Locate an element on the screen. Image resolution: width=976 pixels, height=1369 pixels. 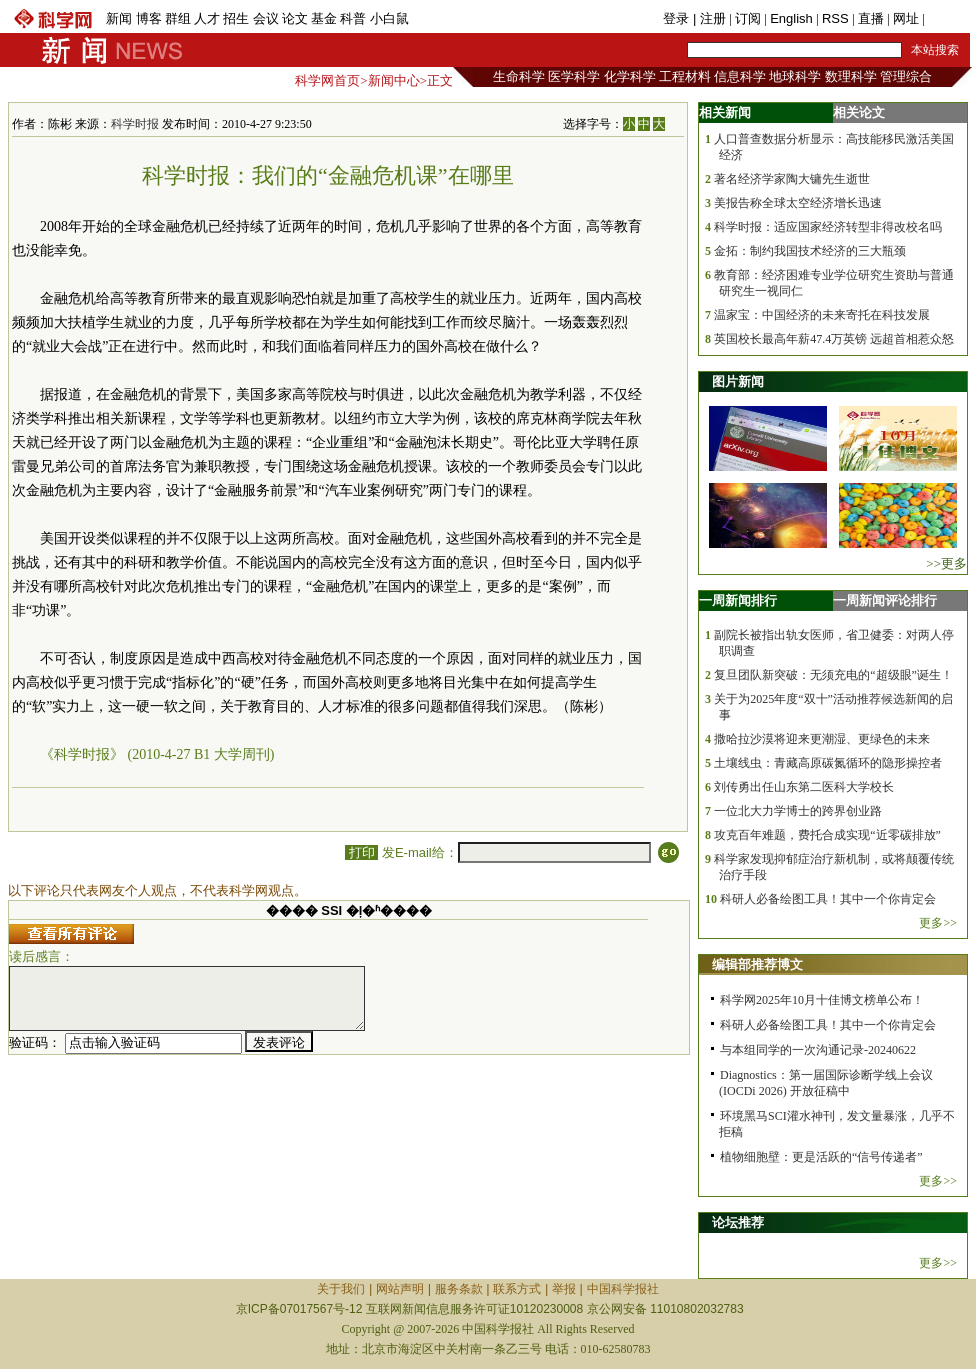
直播 is located at coordinates (871, 18).